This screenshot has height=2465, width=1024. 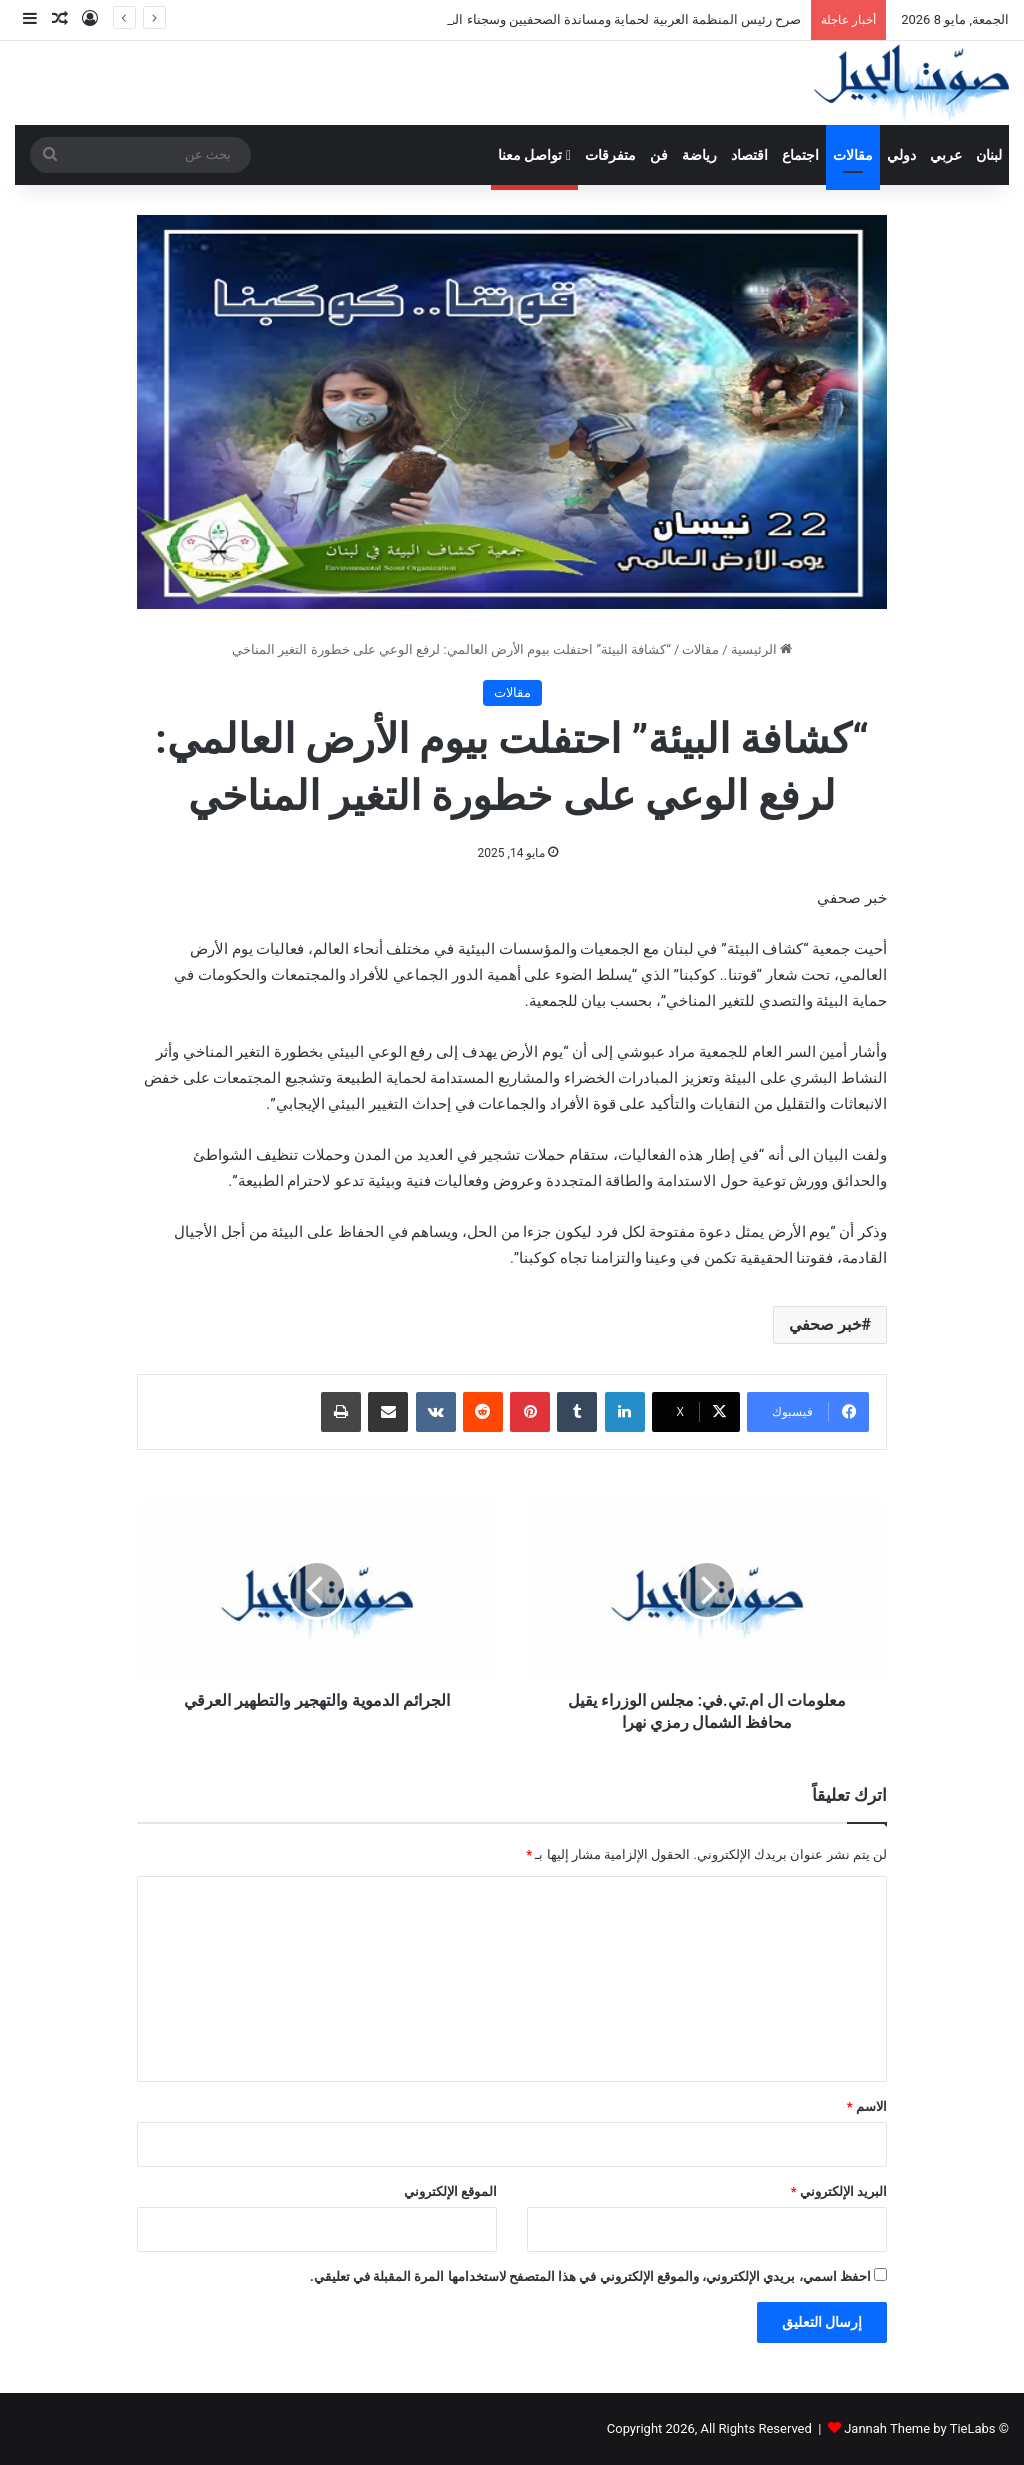 I want to click on الاسم, so click(x=867, y=2106).